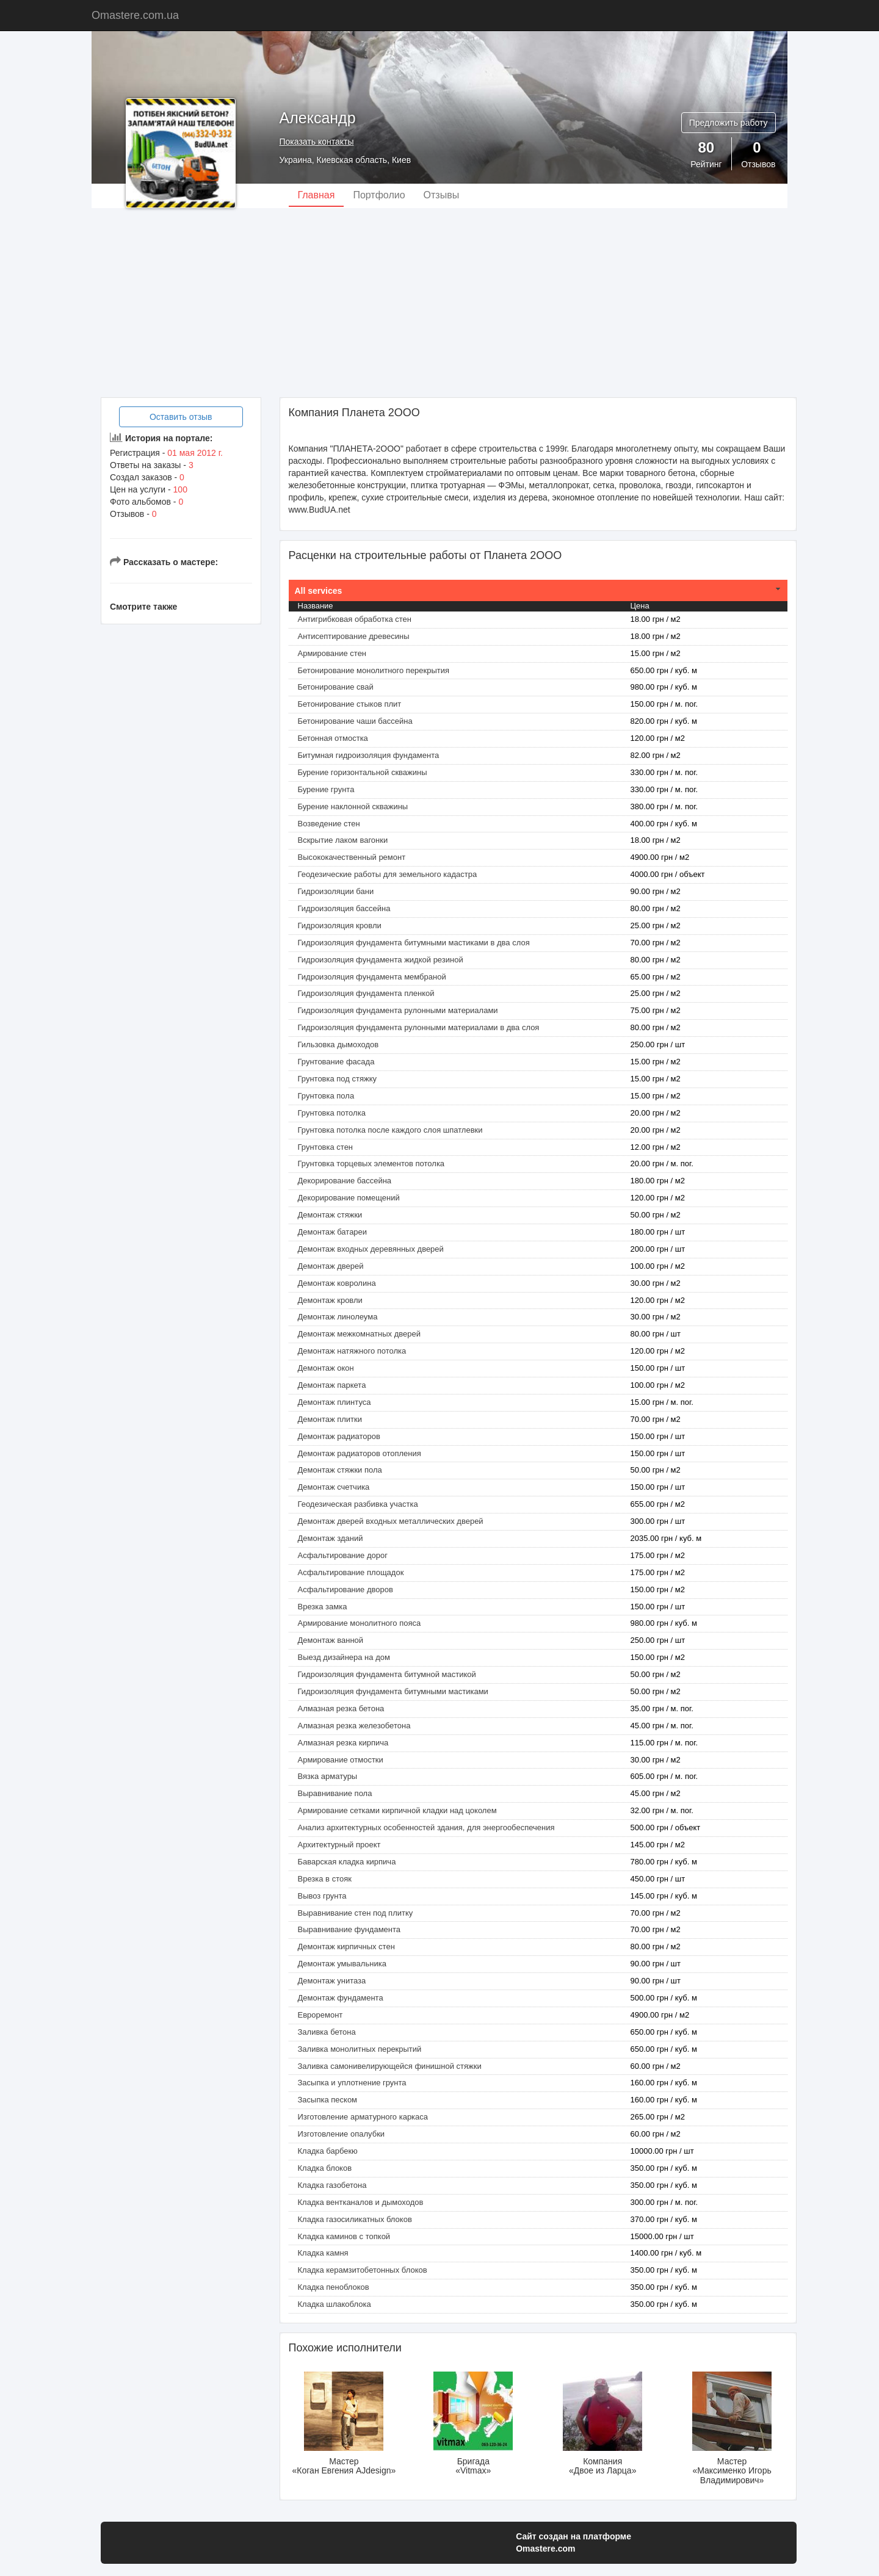 The image size is (879, 2576). I want to click on Кладка вентканалов и дымоходов, so click(361, 2202).